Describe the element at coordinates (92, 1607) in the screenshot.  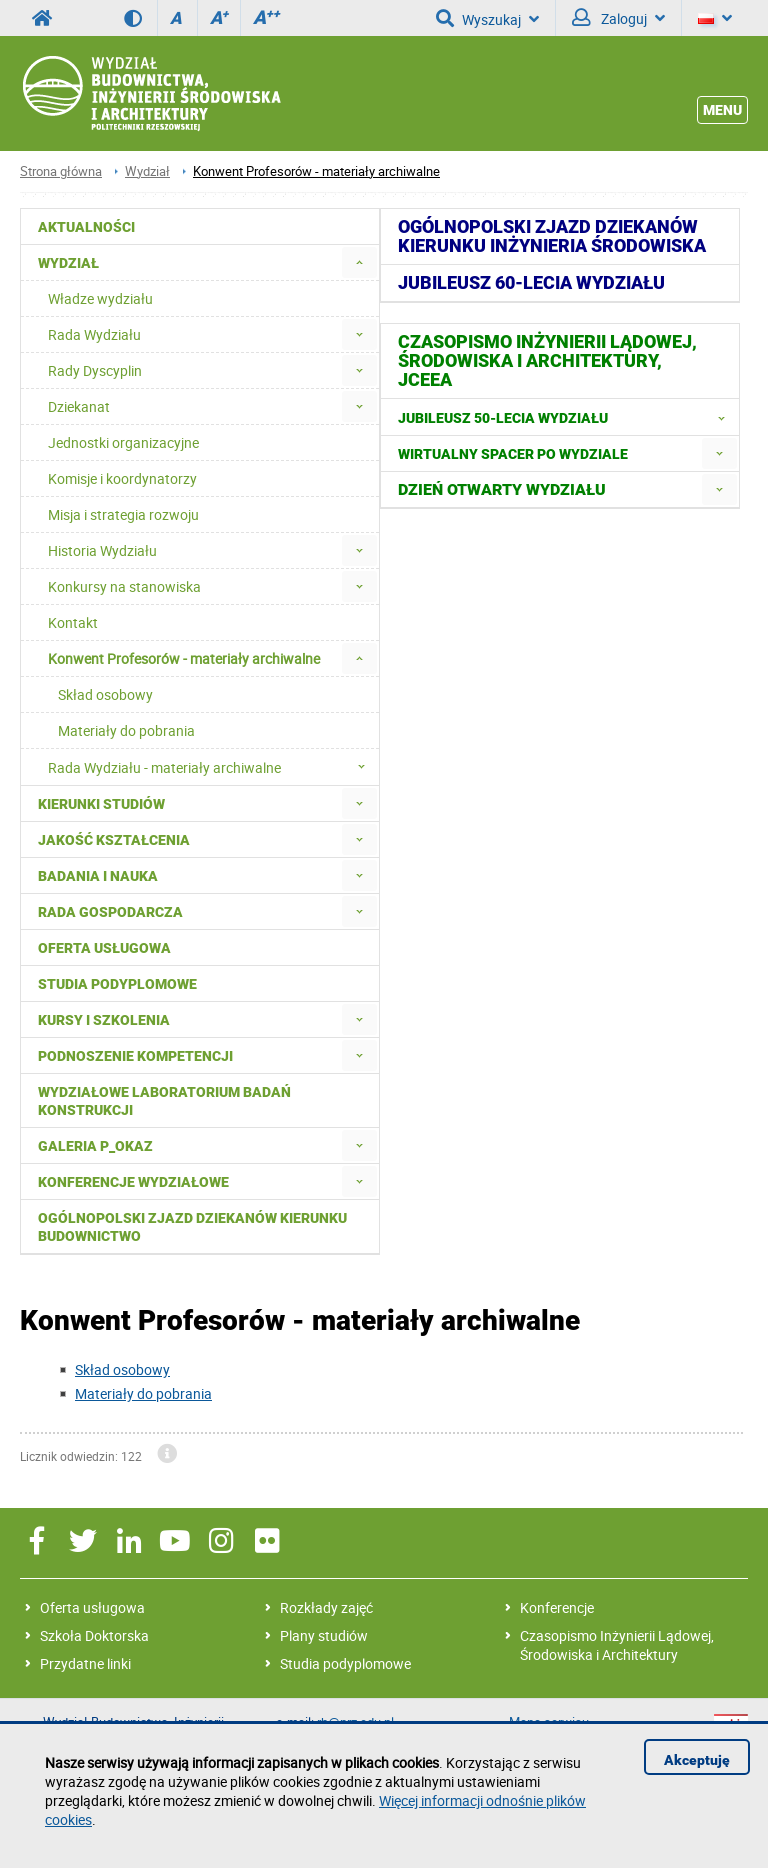
I see `Oferta usługowa` at that location.